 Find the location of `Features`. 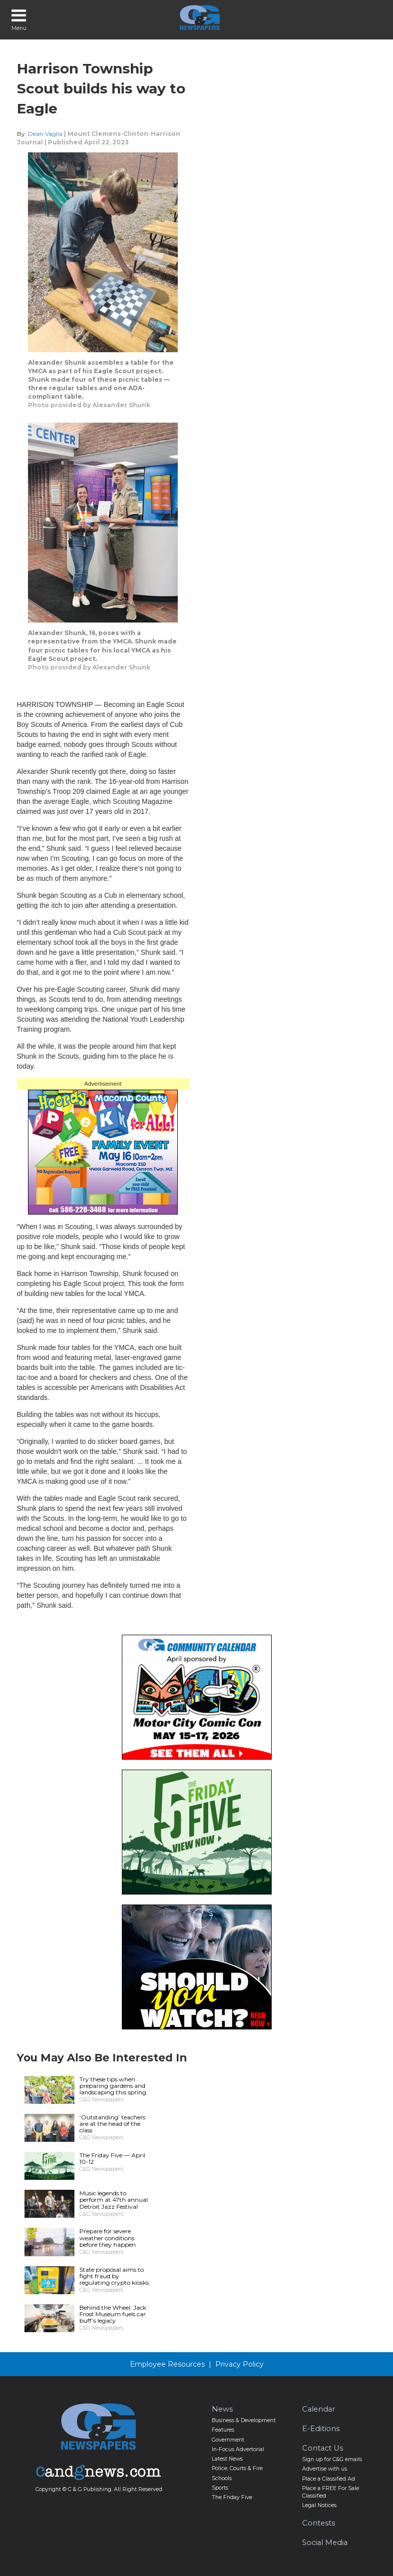

Features is located at coordinates (223, 2430).